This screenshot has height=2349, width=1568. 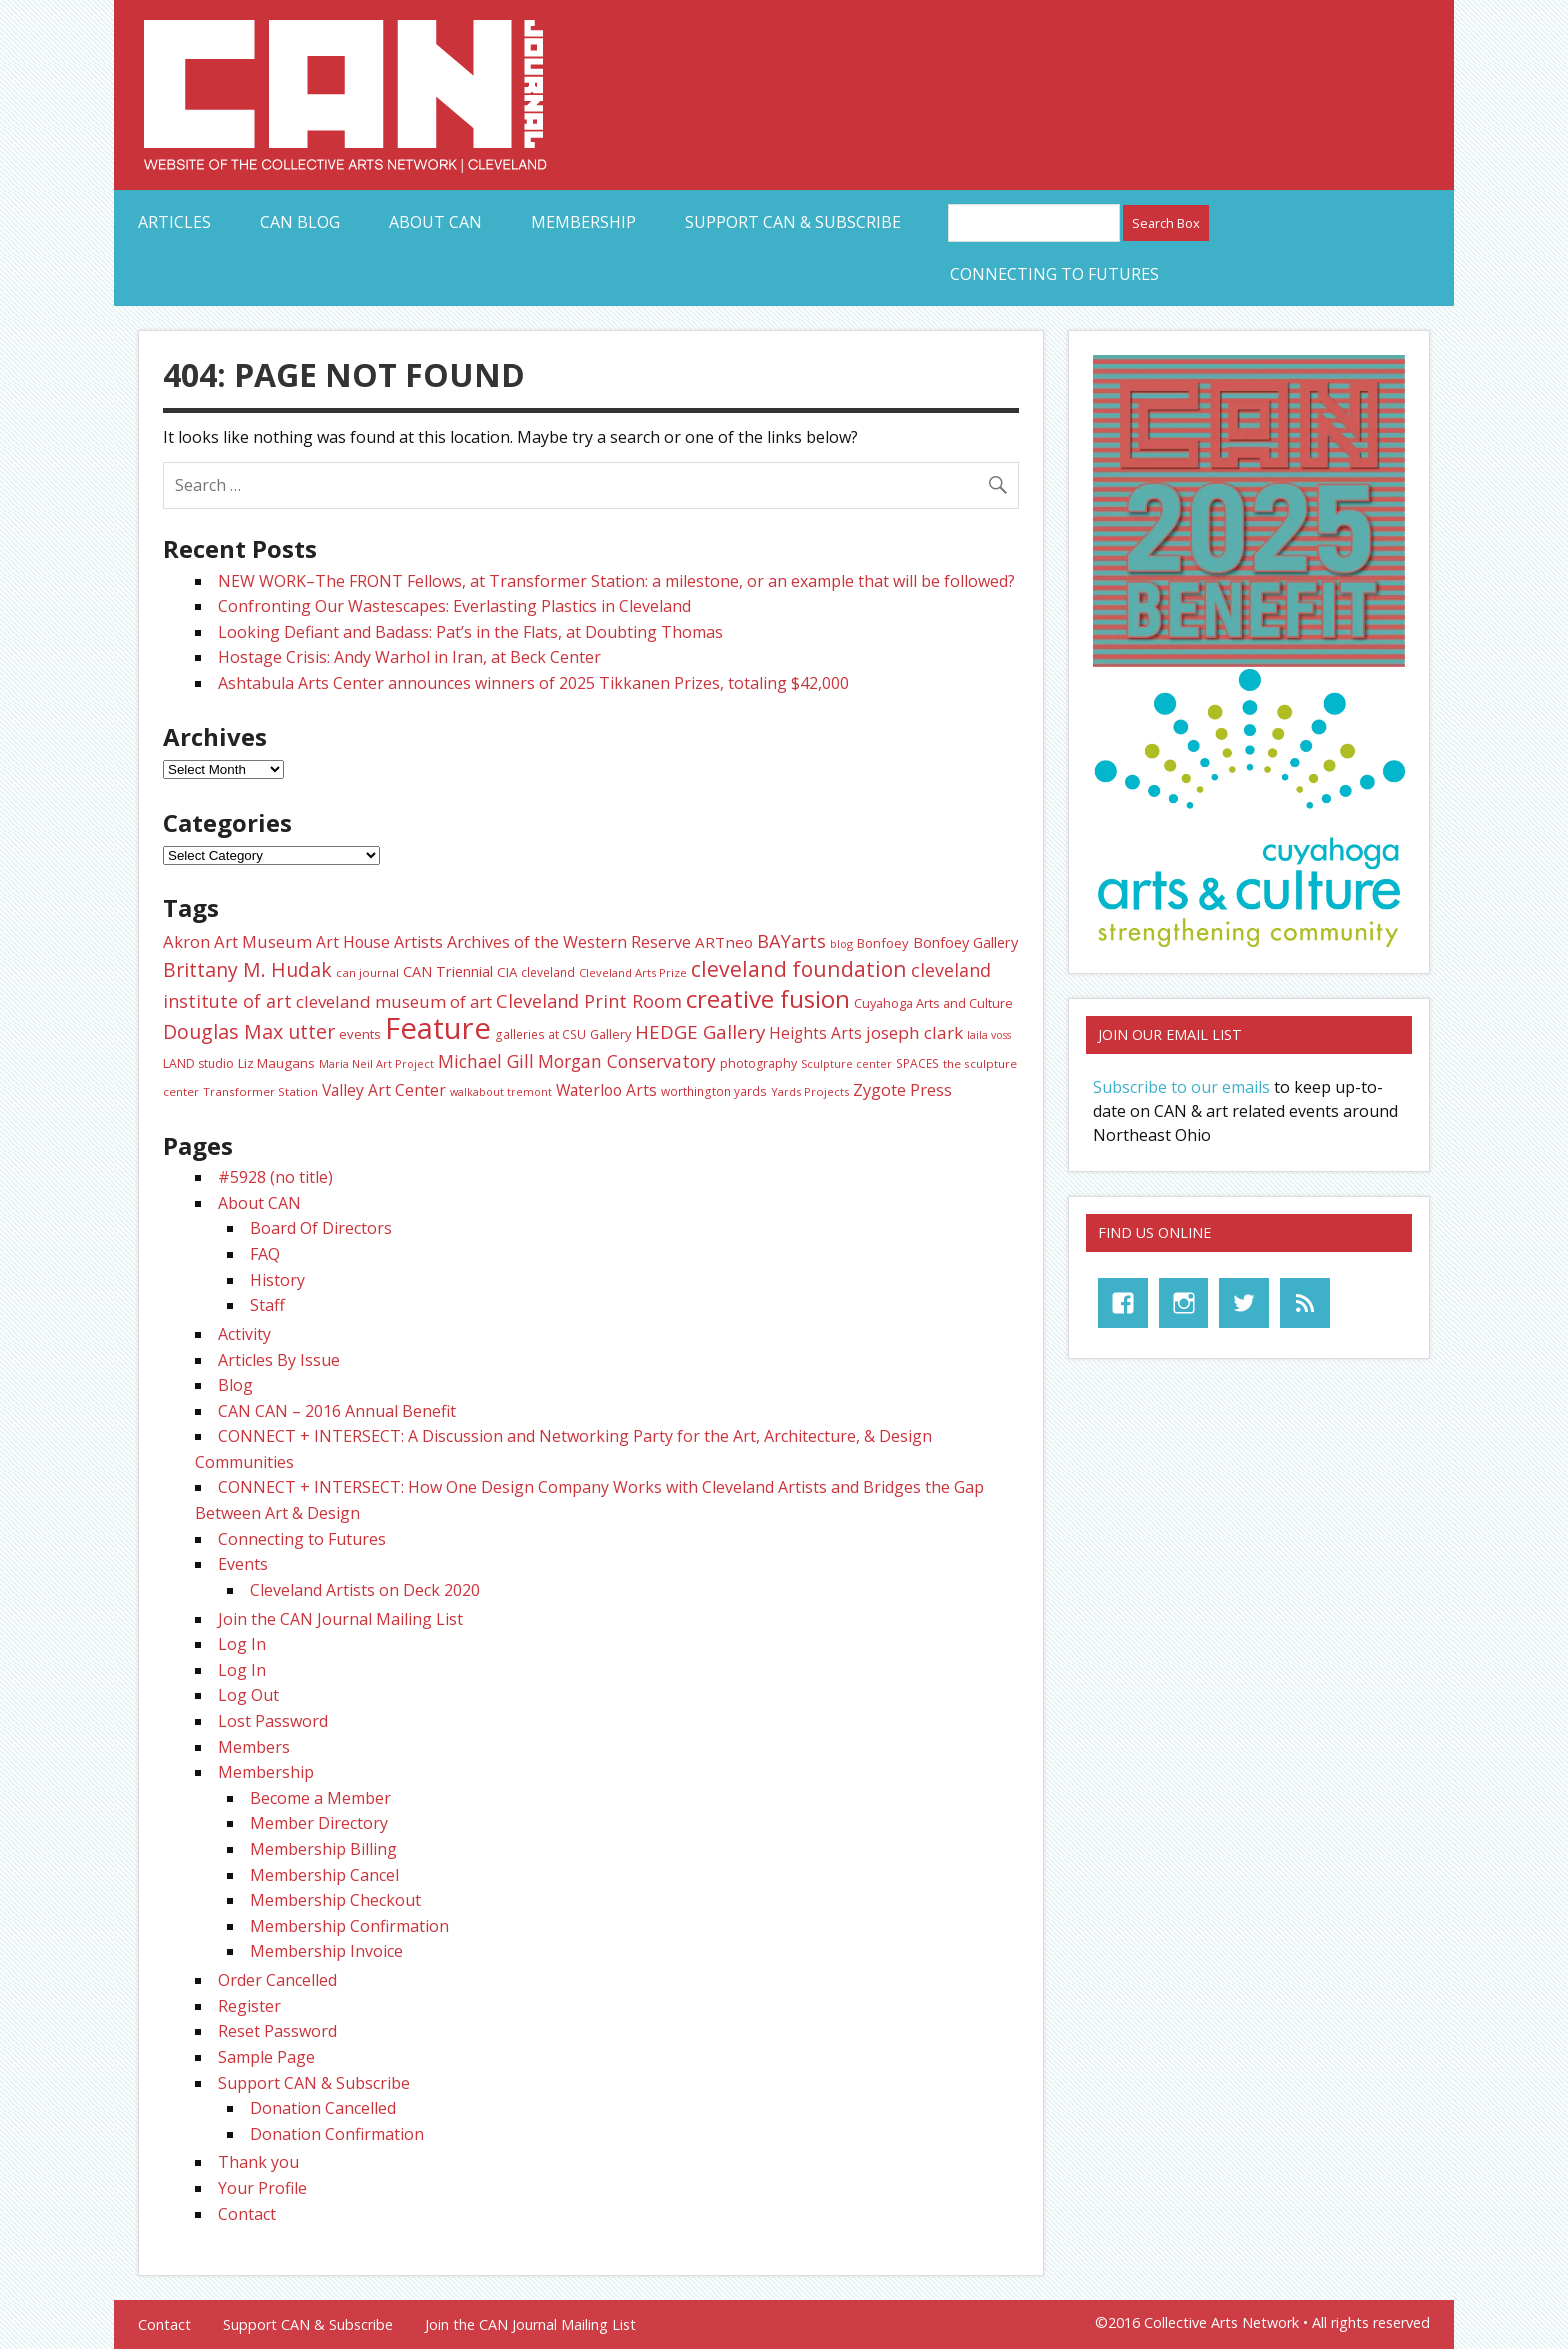 What do you see at coordinates (243, 1564) in the screenshot?
I see `Events` at bounding box center [243, 1564].